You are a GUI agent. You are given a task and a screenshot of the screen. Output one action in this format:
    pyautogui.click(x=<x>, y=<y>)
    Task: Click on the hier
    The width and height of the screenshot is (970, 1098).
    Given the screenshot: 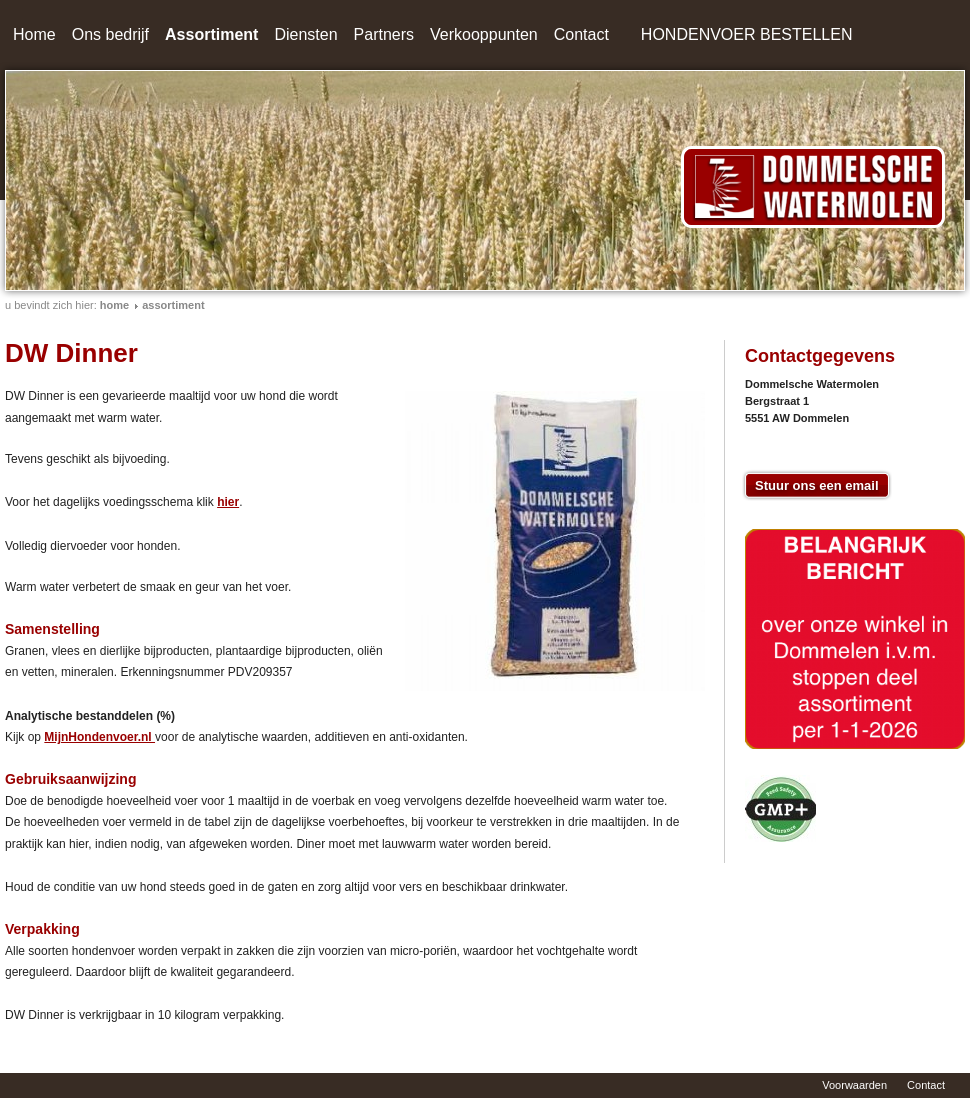 What is the action you would take?
    pyautogui.click(x=228, y=502)
    